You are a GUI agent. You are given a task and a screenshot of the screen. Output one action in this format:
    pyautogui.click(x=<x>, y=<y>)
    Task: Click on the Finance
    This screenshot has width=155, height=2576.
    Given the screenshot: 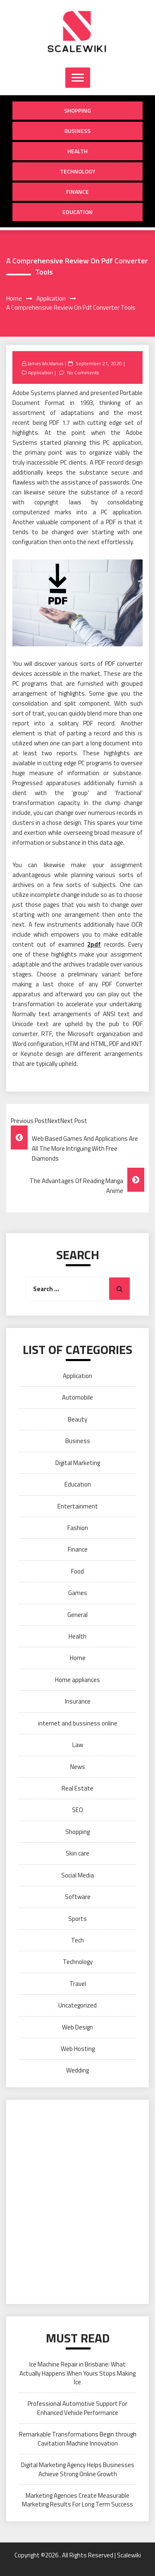 What is the action you would take?
    pyautogui.click(x=77, y=191)
    